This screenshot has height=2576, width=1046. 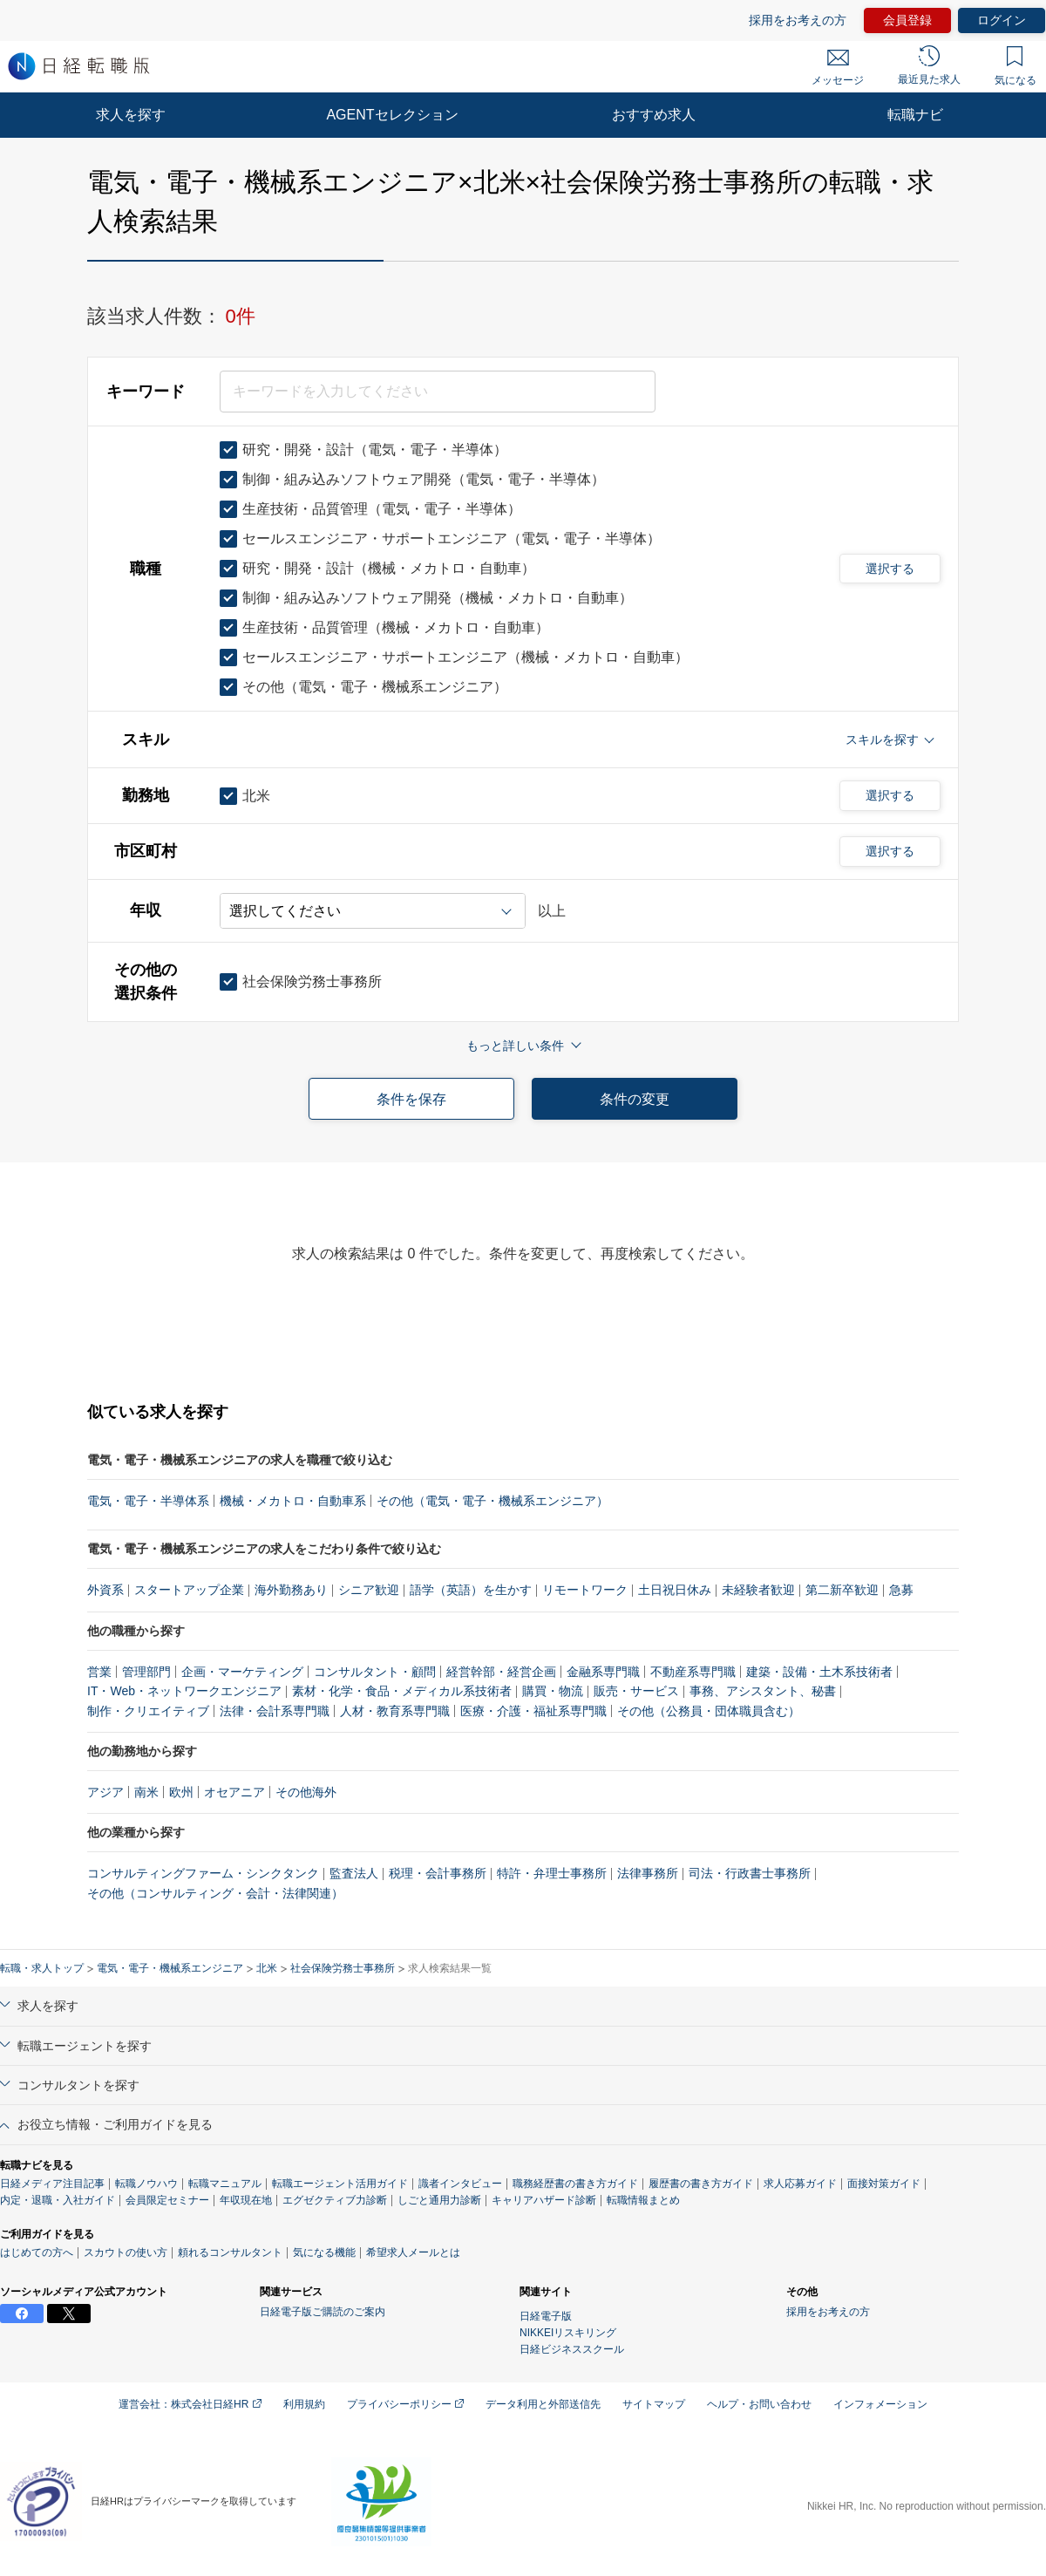 I want to click on 気になる, so click(x=1015, y=66).